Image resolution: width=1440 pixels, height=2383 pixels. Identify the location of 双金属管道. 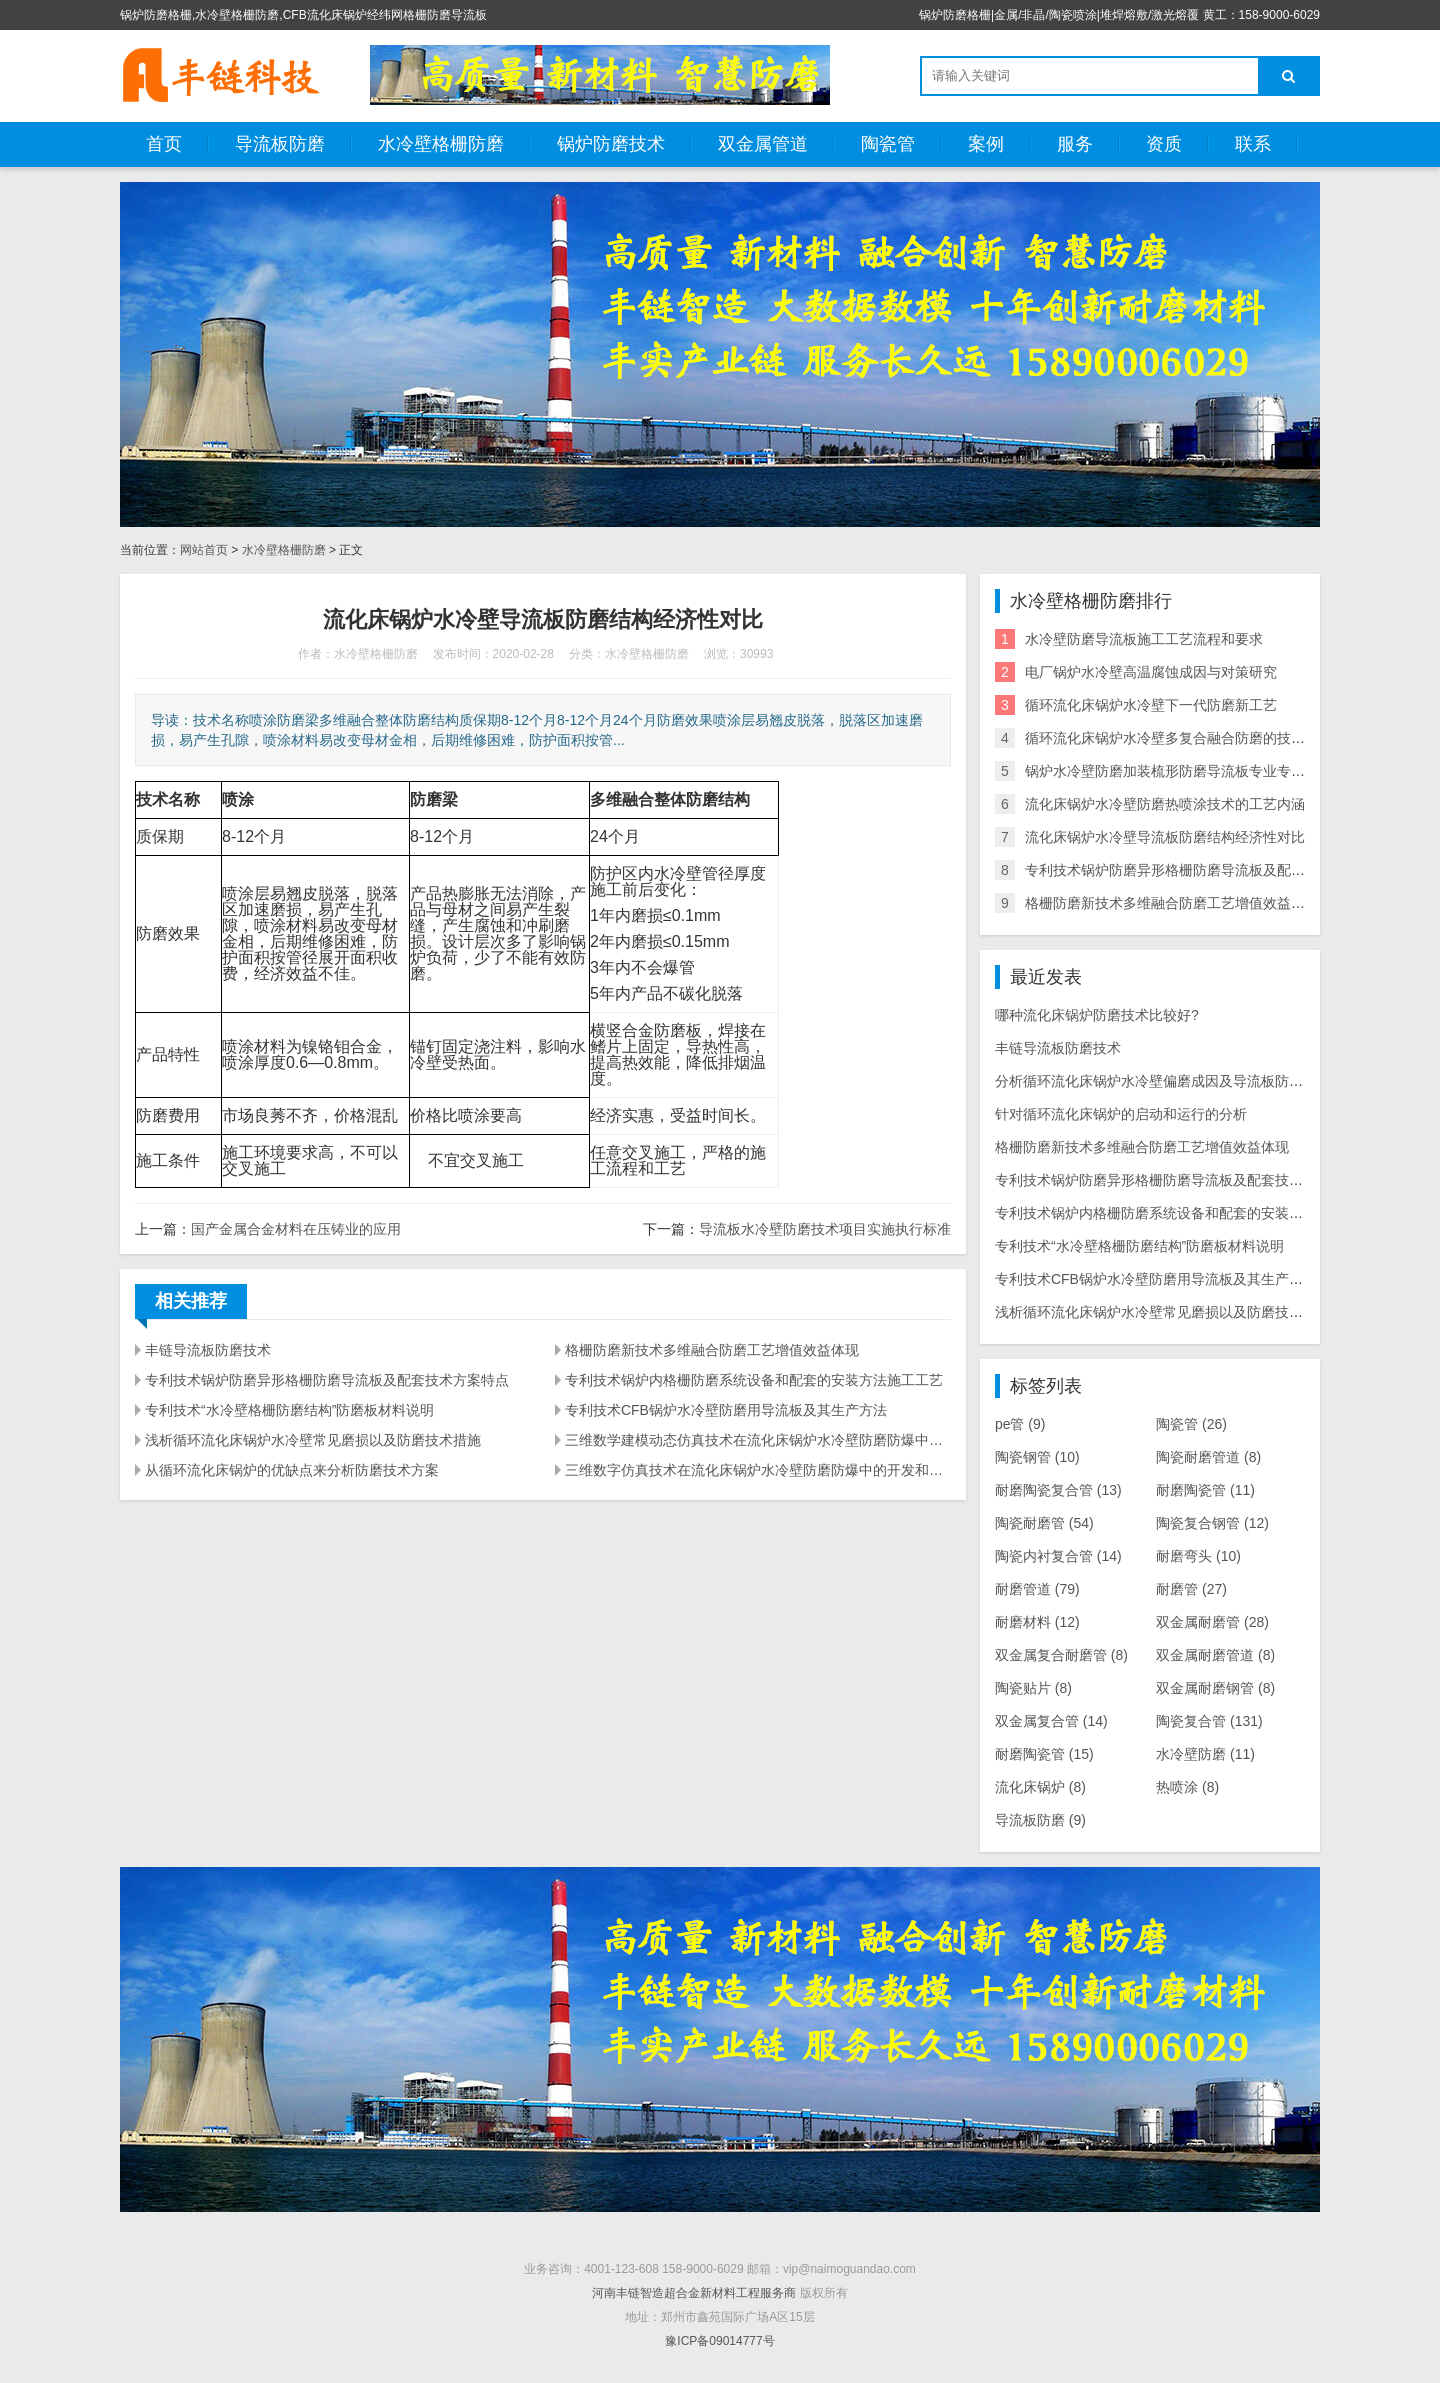
(763, 144).